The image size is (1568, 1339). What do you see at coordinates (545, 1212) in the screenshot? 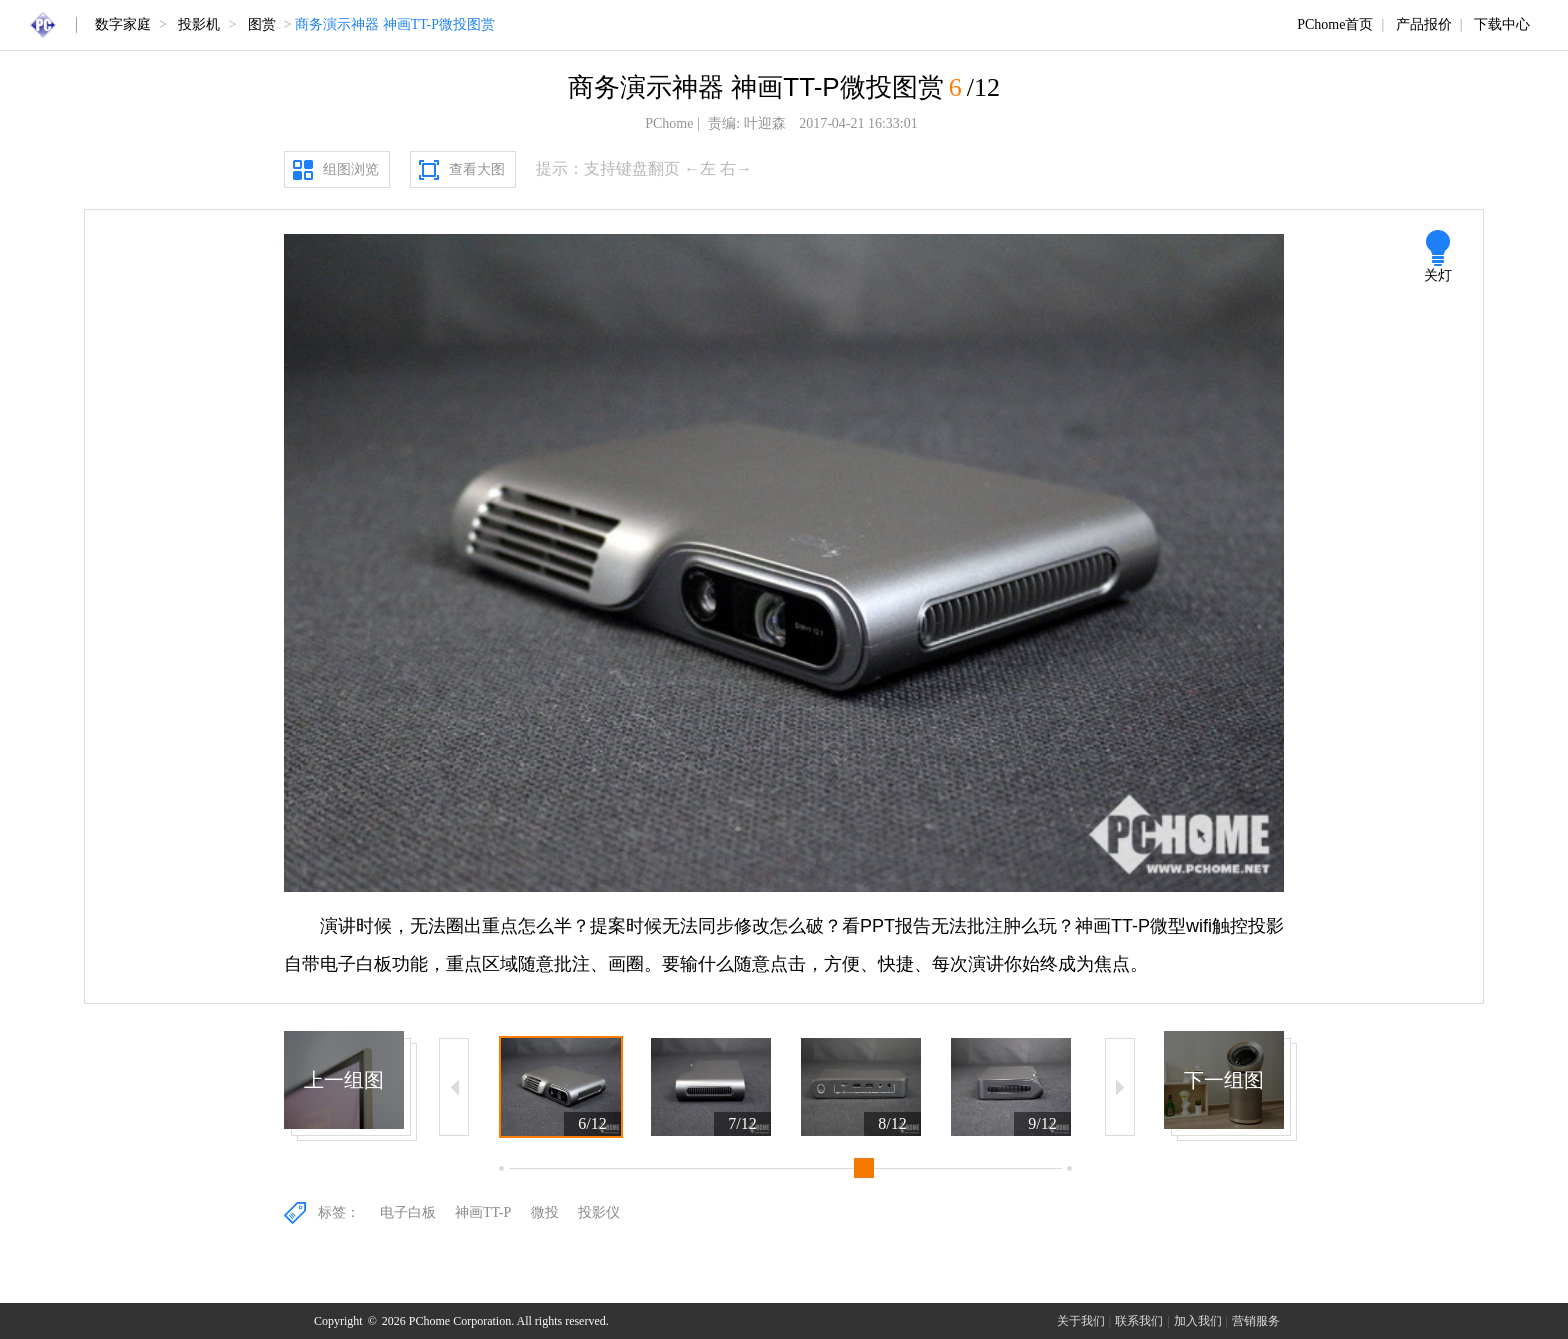
I see `微投` at bounding box center [545, 1212].